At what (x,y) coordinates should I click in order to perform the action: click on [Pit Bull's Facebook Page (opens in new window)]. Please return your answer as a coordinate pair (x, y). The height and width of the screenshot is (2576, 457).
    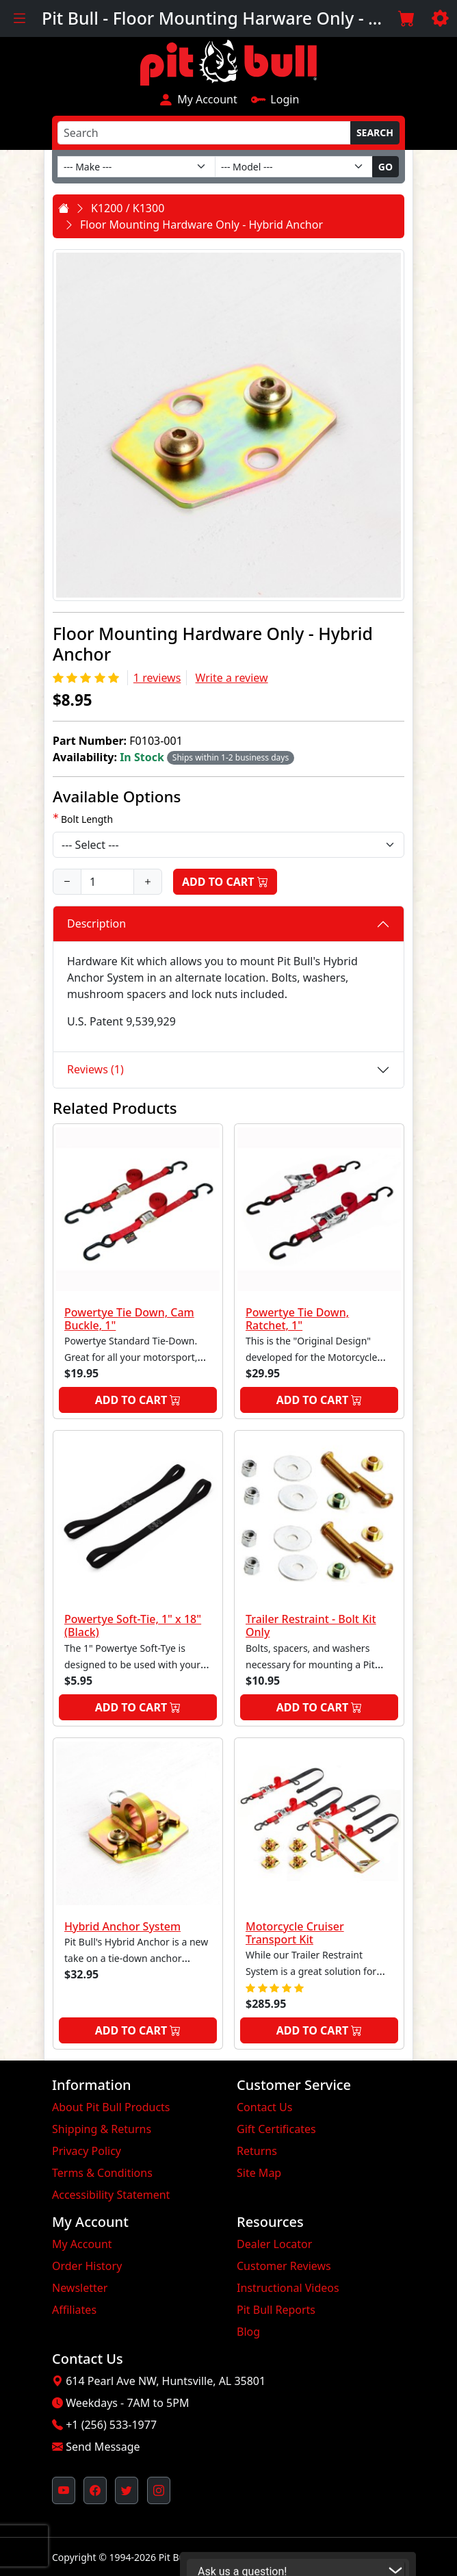
    Looking at the image, I should click on (95, 2490).